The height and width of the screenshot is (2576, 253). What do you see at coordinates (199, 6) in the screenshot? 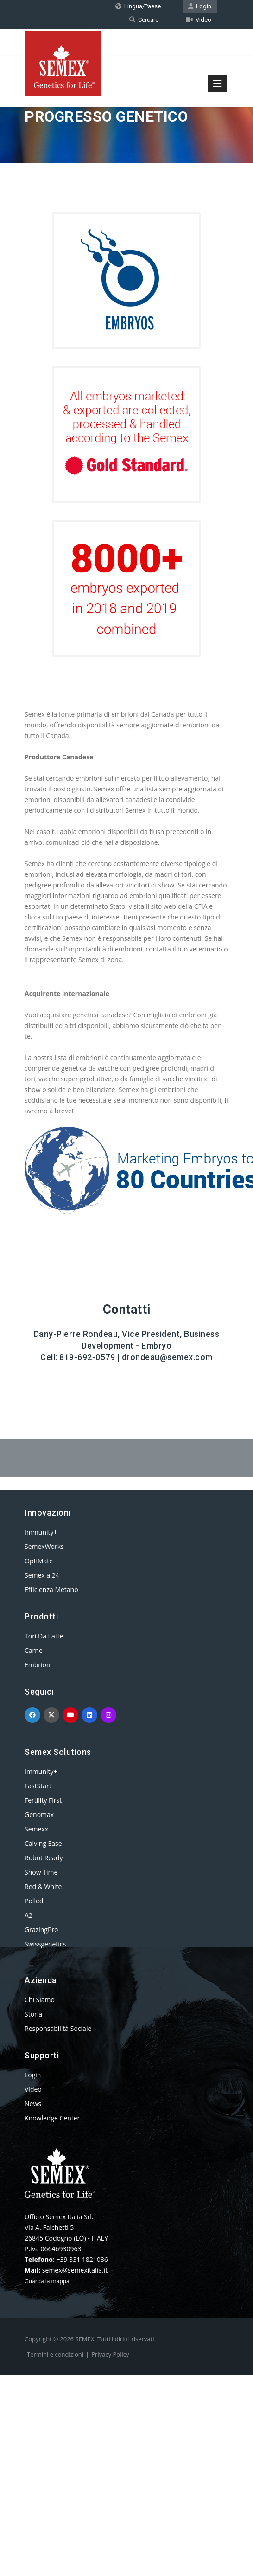
I see `Login` at bounding box center [199, 6].